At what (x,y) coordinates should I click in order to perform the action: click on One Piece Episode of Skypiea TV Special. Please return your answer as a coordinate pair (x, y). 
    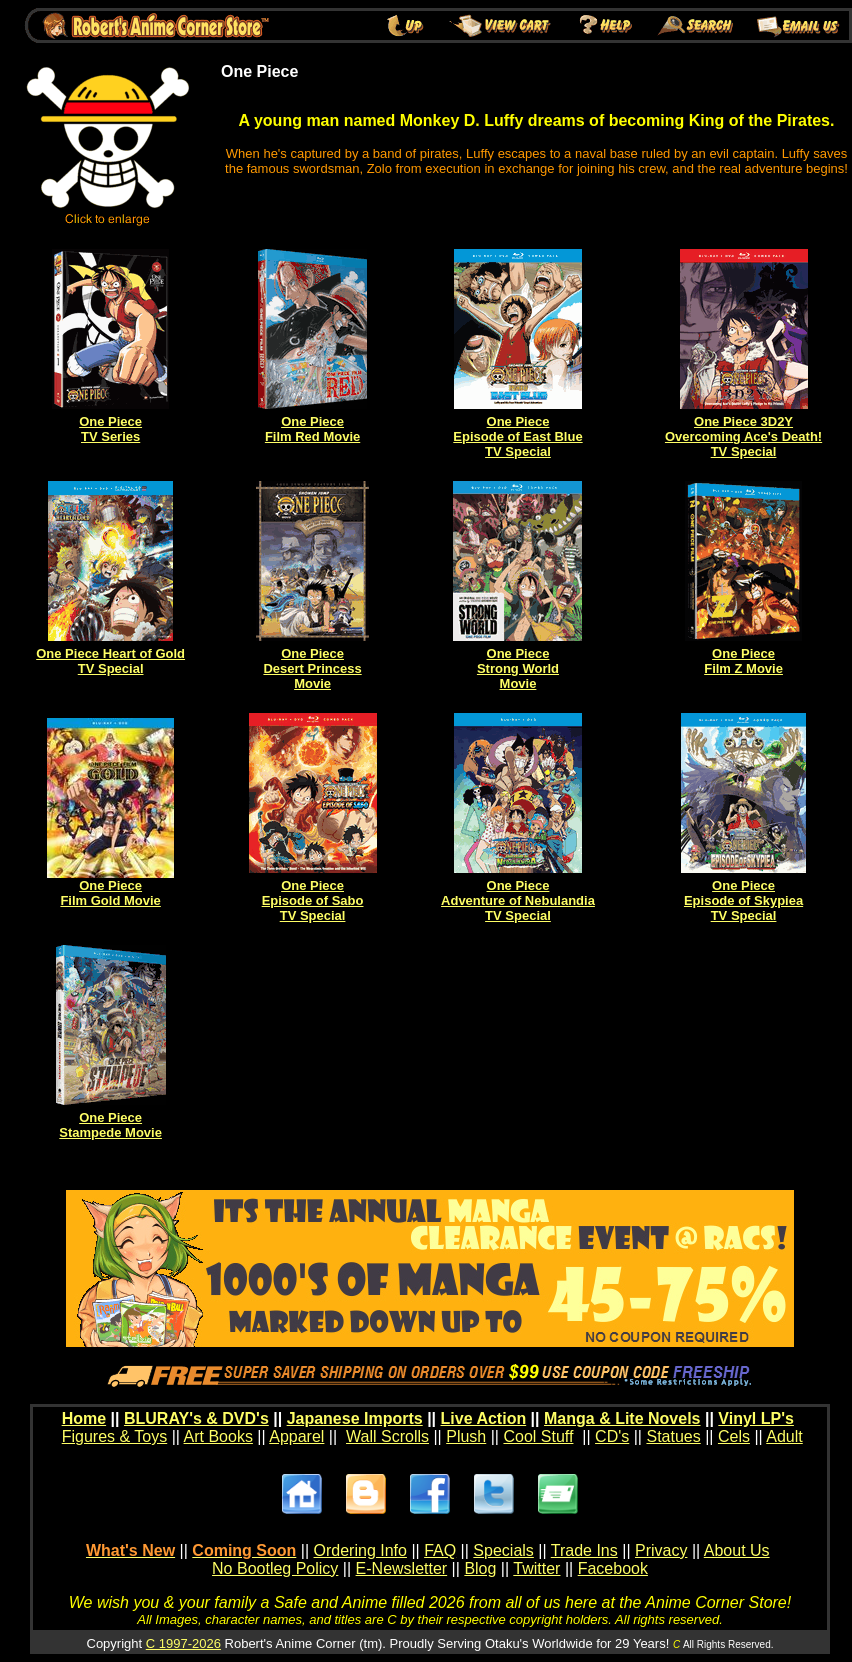
    Looking at the image, I should click on (743, 900).